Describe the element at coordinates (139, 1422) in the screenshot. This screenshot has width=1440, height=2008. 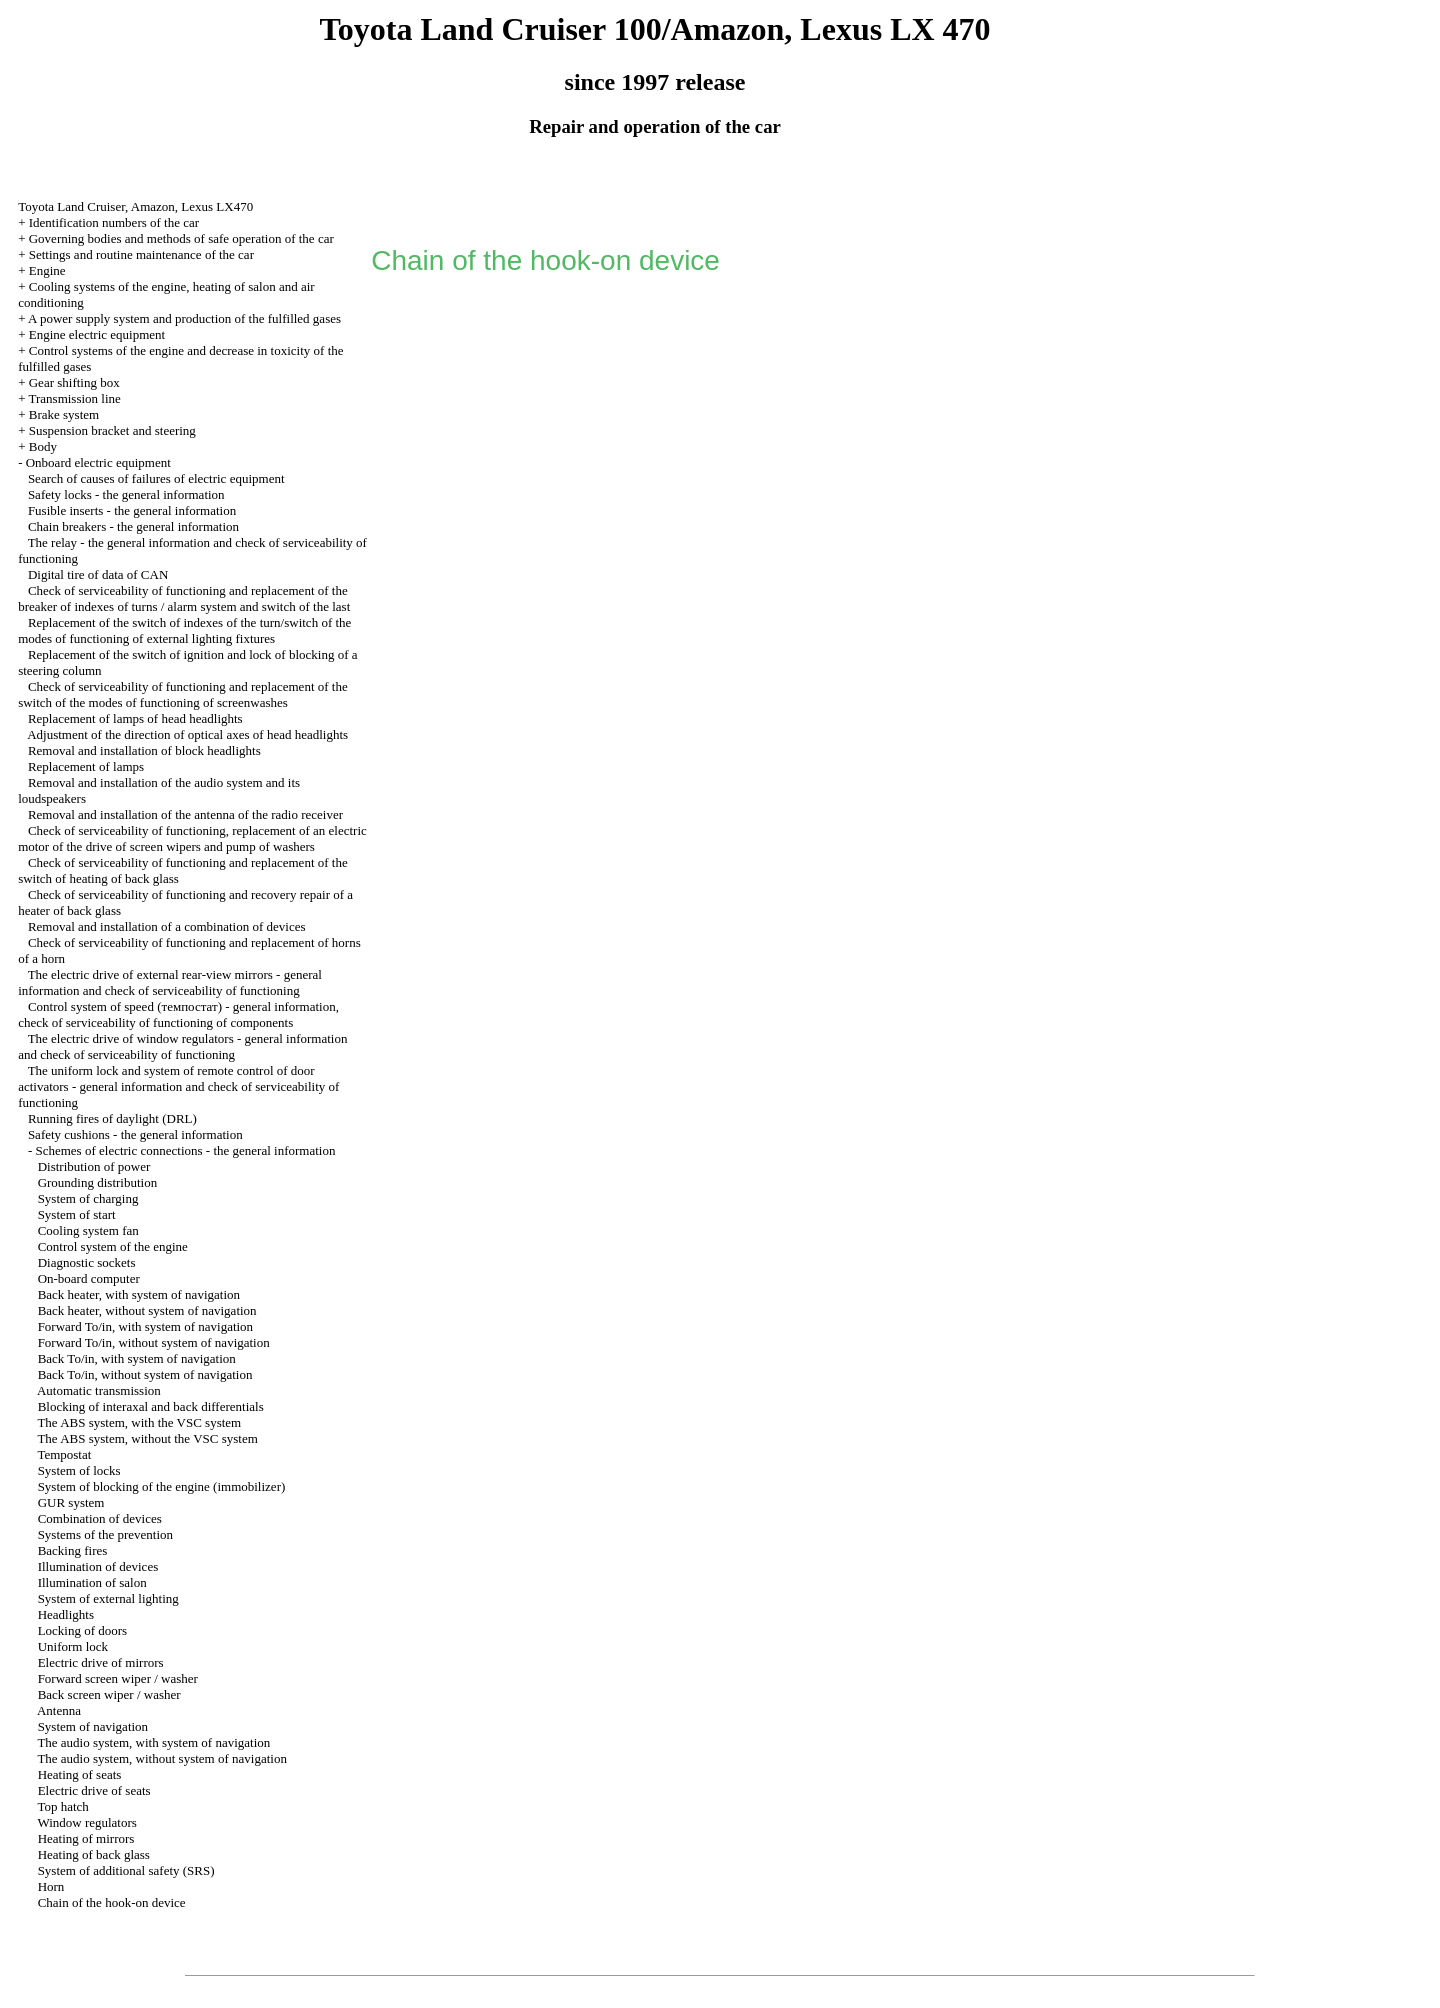
I see `The ABS system, with the VSC system` at that location.